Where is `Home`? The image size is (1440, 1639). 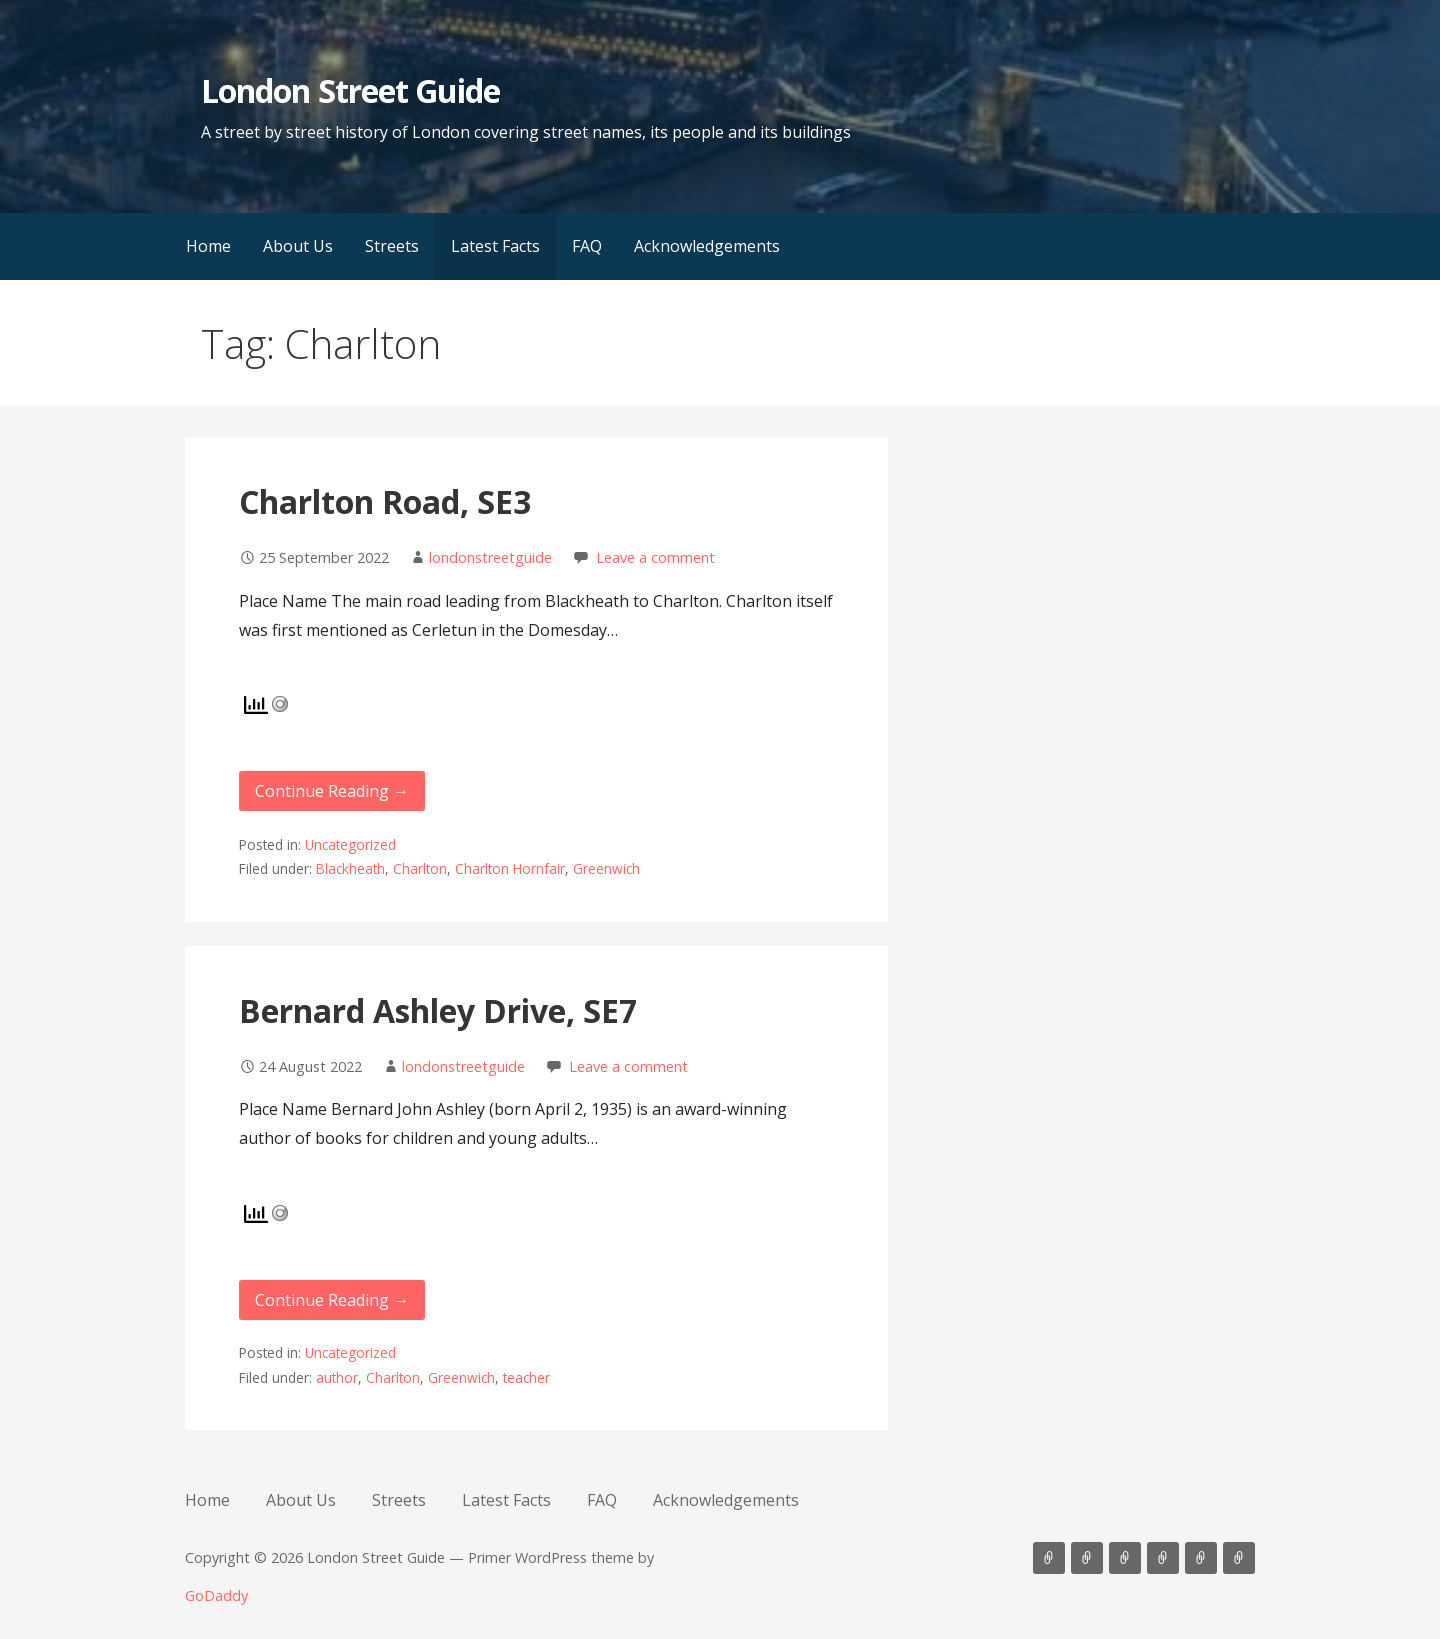 Home is located at coordinates (208, 246).